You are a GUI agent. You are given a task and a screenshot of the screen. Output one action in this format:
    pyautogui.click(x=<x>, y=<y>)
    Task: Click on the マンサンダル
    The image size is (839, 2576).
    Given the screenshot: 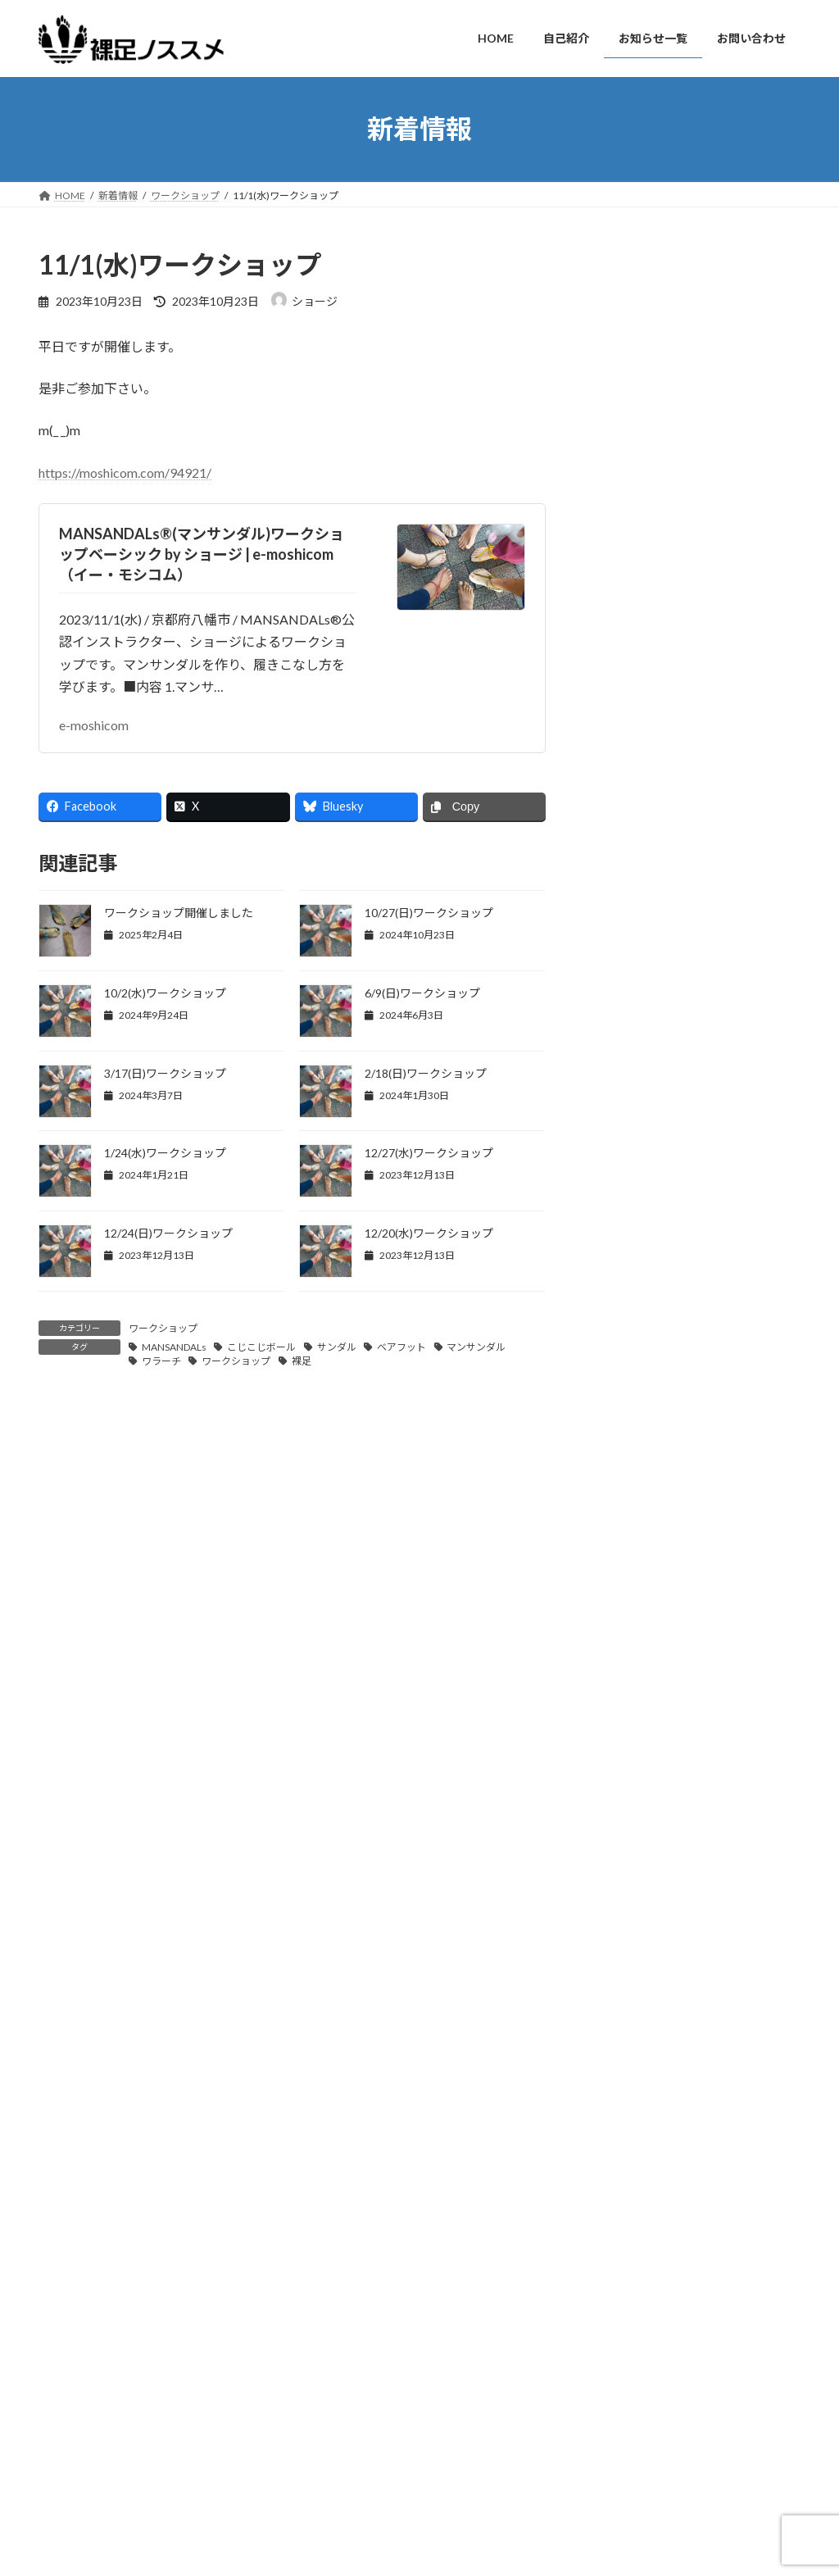 What is the action you would take?
    pyautogui.click(x=476, y=1347)
    